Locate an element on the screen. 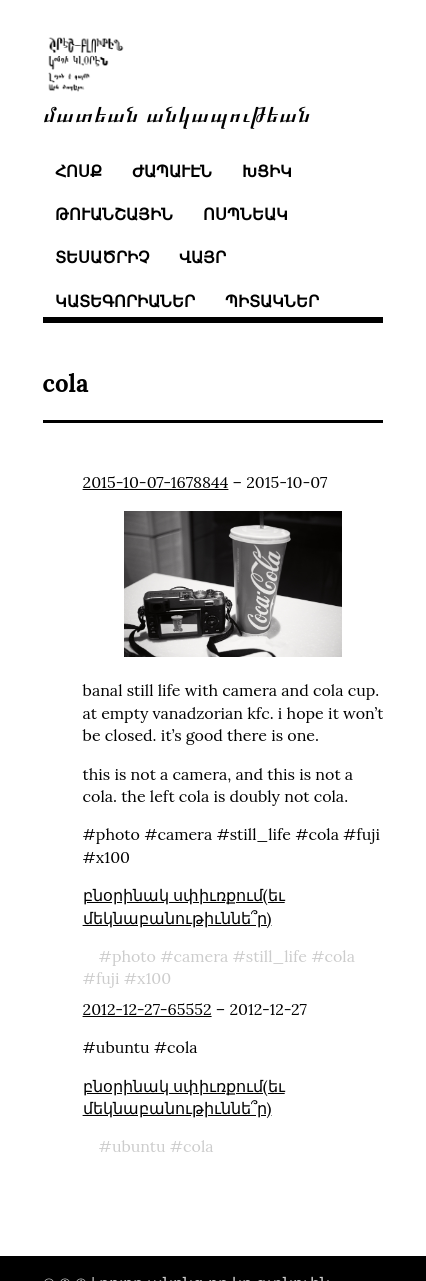 The width and height of the screenshot is (426, 1281). still_life is located at coordinates (276, 956).